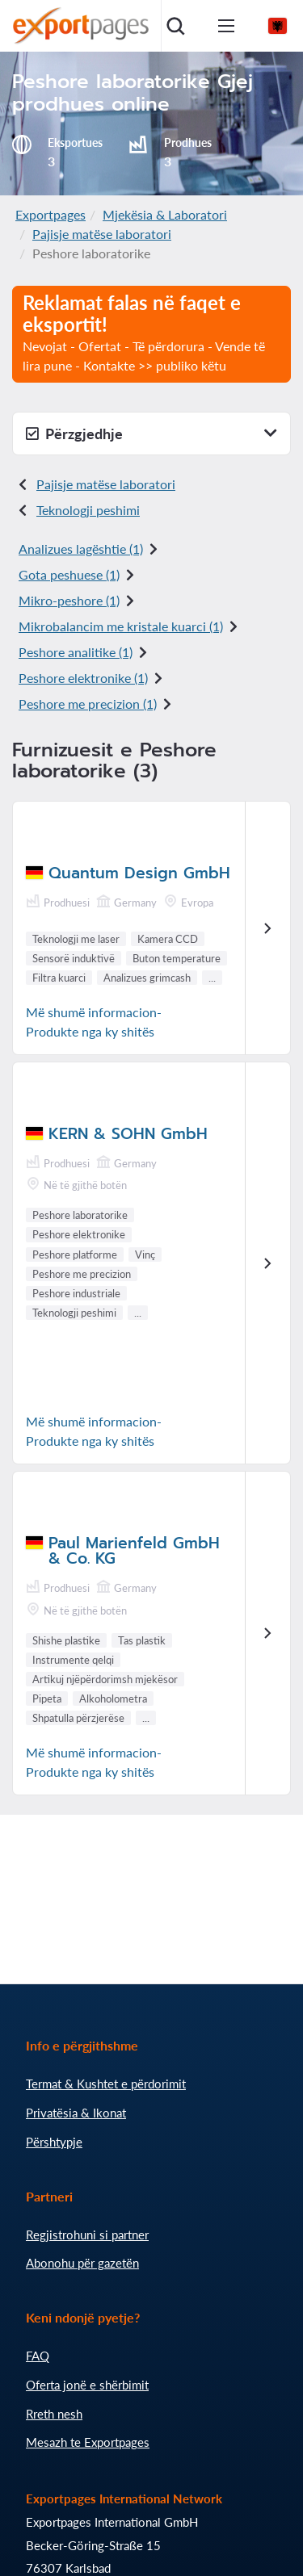 This screenshot has height=2576, width=303. Describe the element at coordinates (88, 509) in the screenshot. I see `Teknologji peshimi` at that location.